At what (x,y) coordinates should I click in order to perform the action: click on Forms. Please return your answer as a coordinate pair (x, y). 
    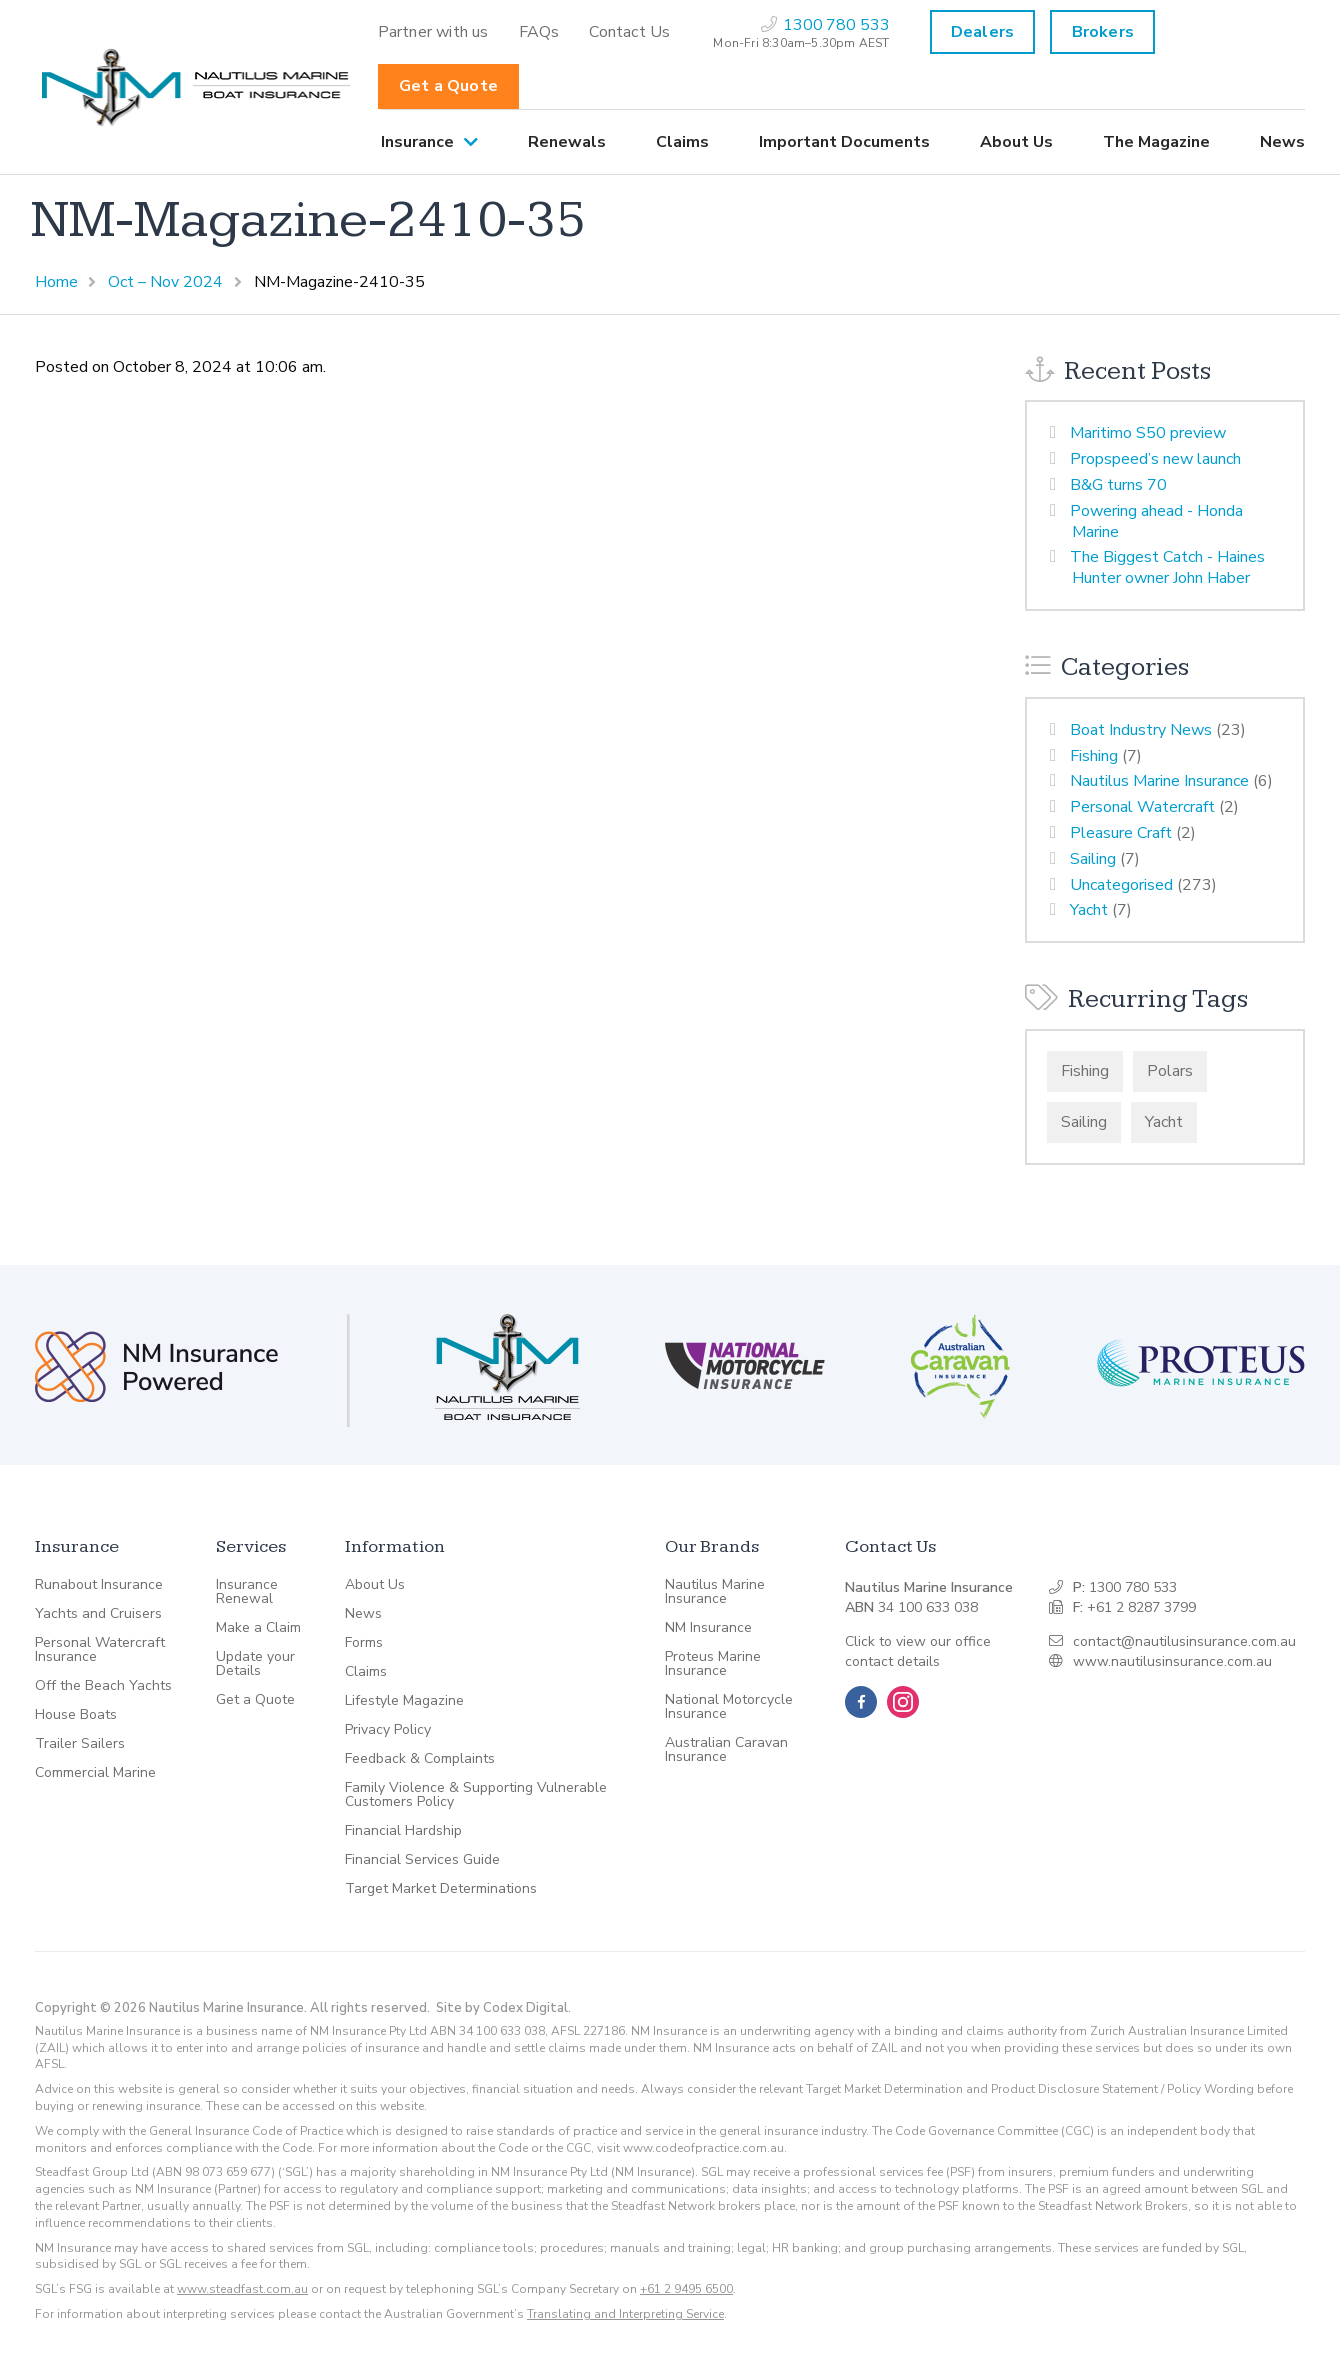
    Looking at the image, I should click on (364, 1643).